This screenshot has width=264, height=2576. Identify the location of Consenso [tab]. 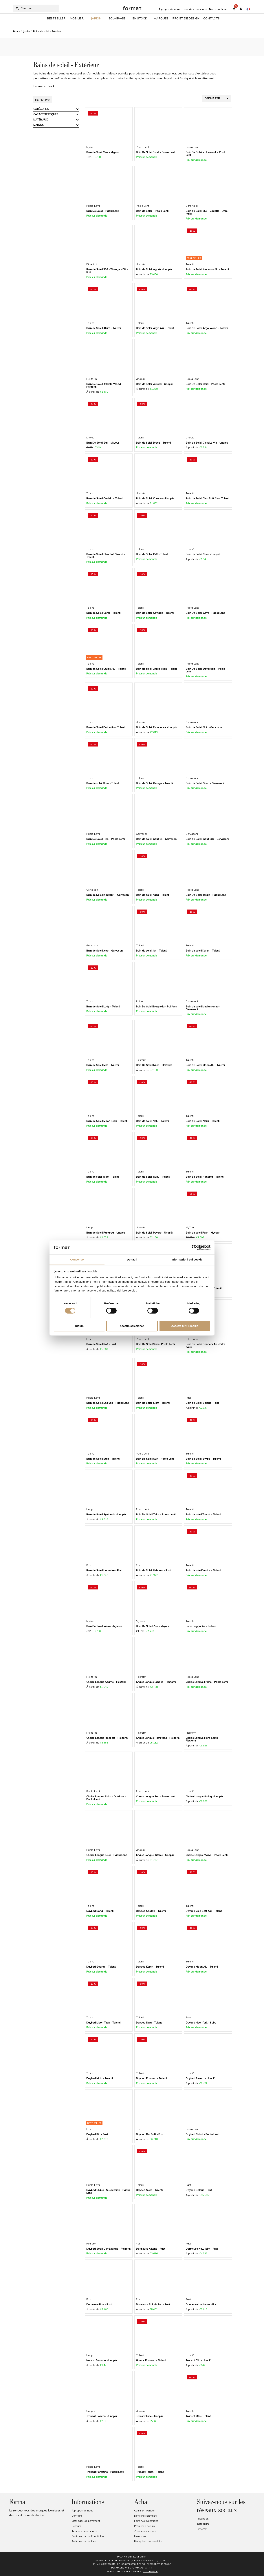
(77, 1259).